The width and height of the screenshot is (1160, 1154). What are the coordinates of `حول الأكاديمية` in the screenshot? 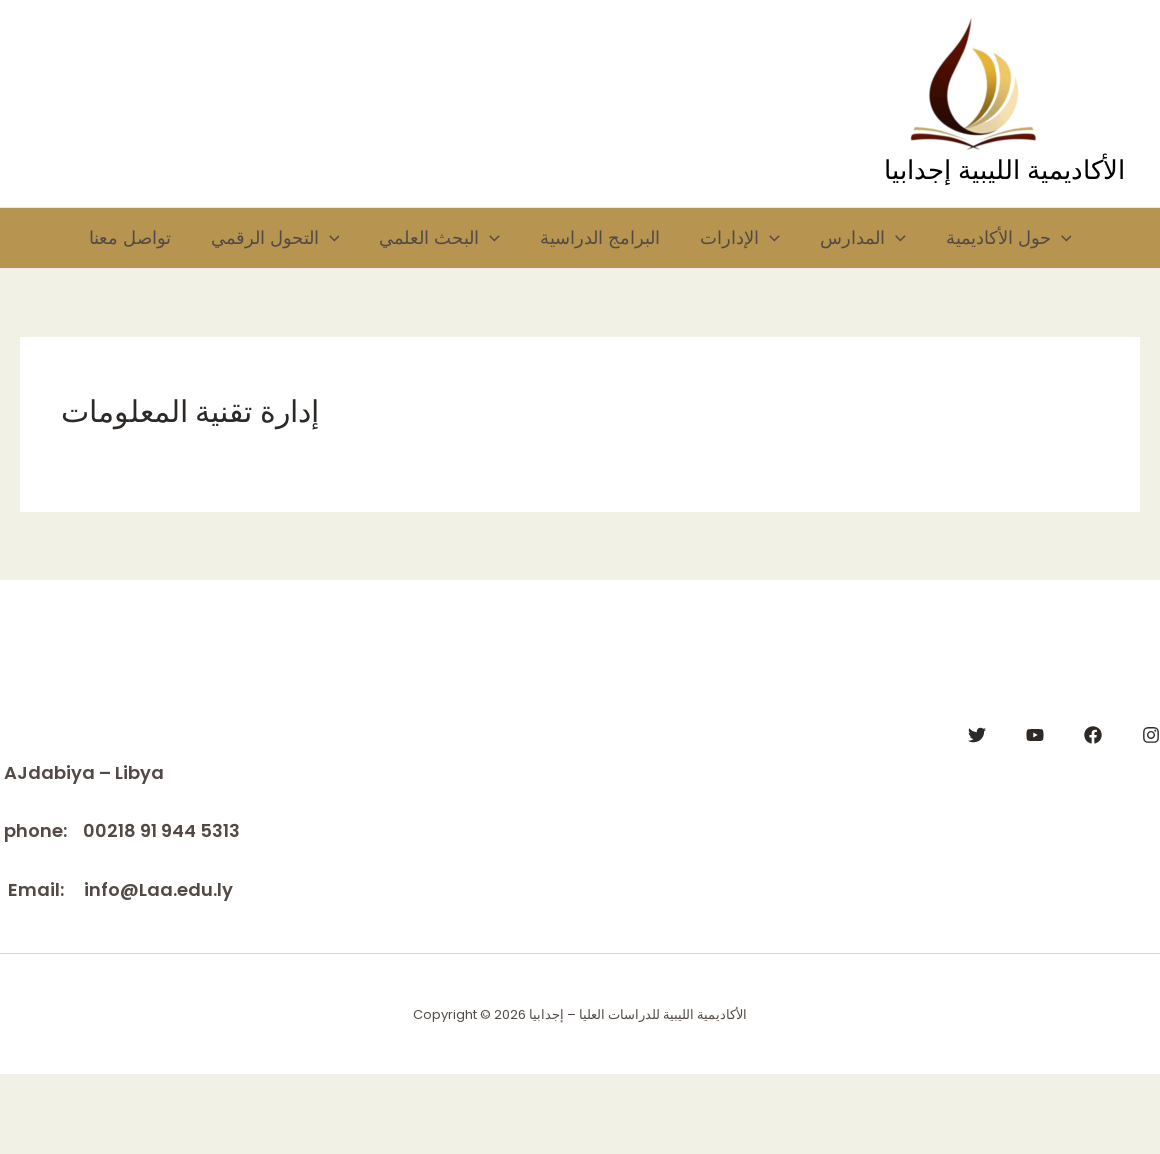 It's located at (123, 313).